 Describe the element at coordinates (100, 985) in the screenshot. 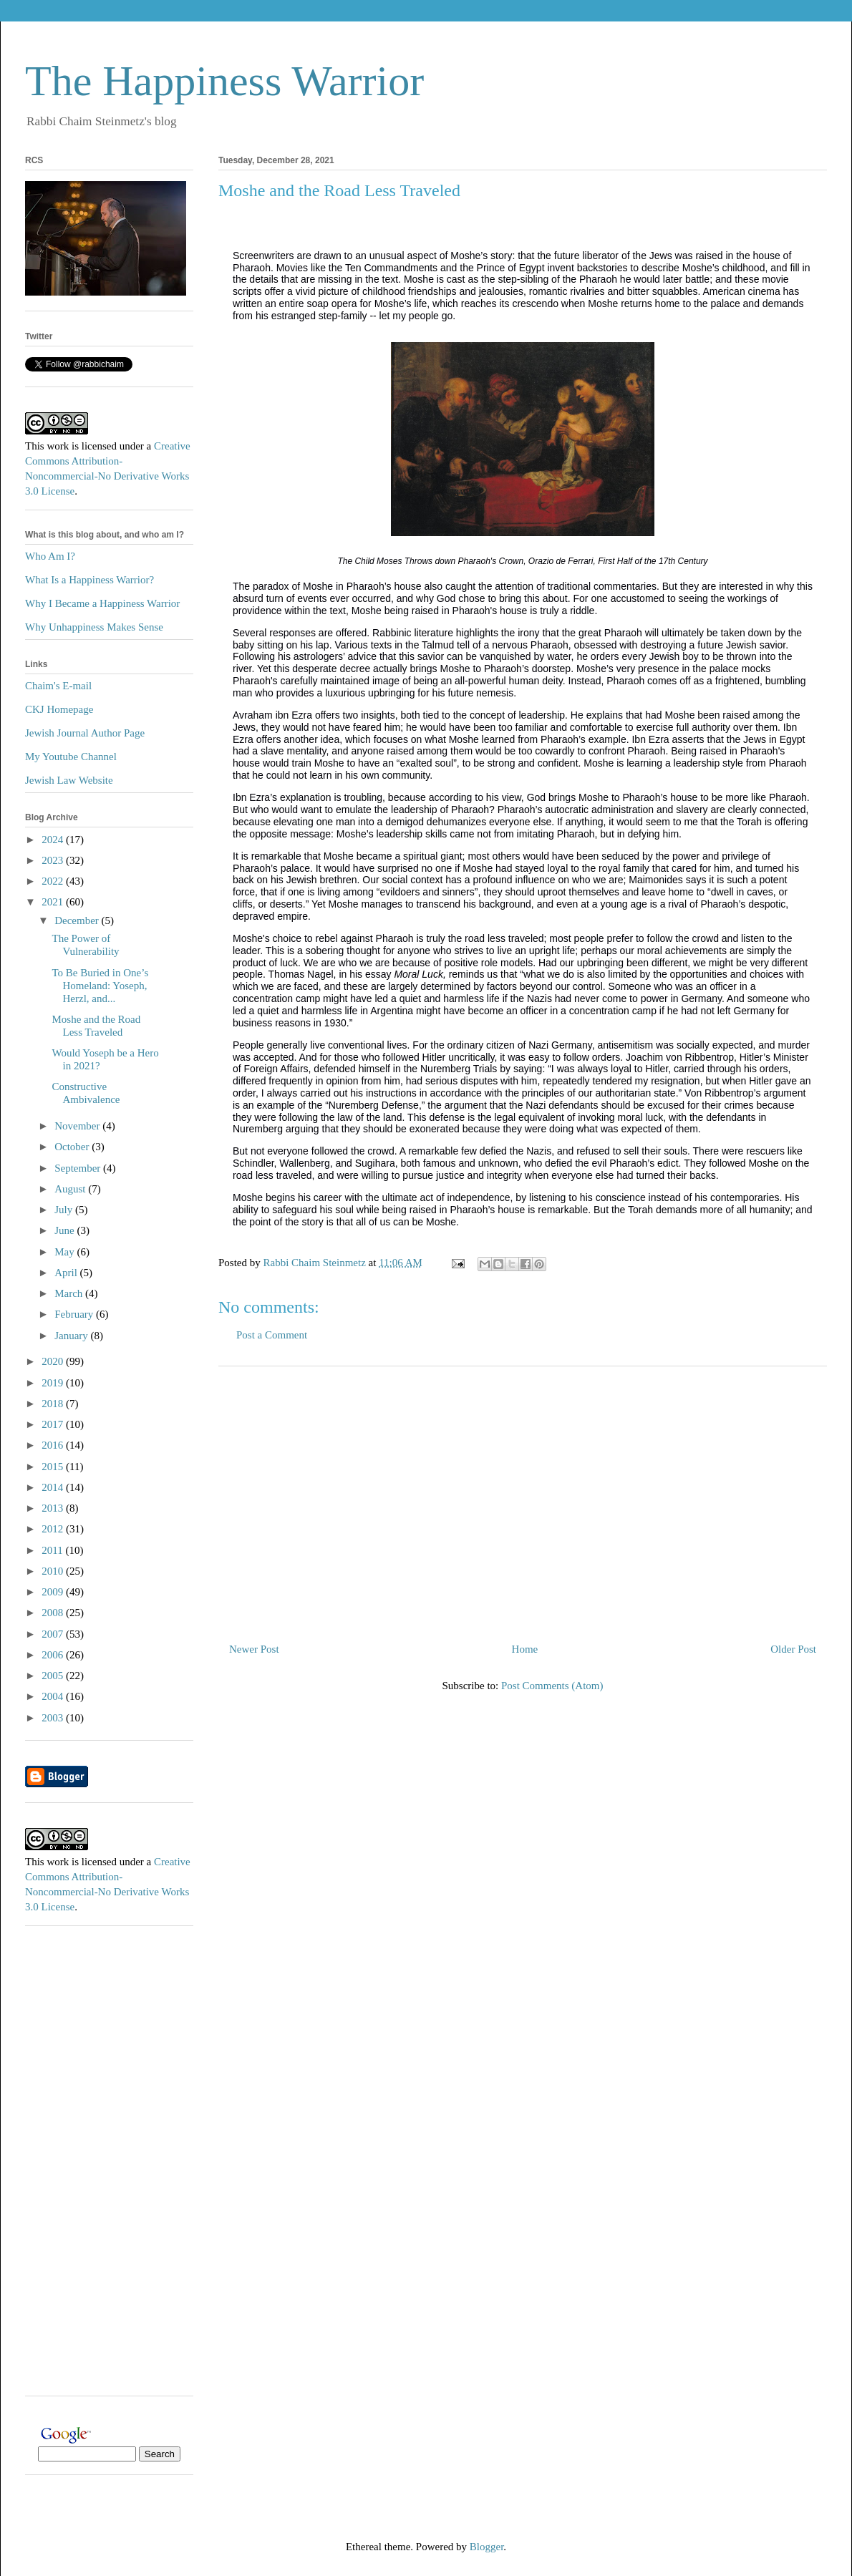

I see `To Be Buried in One’s Homeland: Yoseph, Herzl, and...` at that location.